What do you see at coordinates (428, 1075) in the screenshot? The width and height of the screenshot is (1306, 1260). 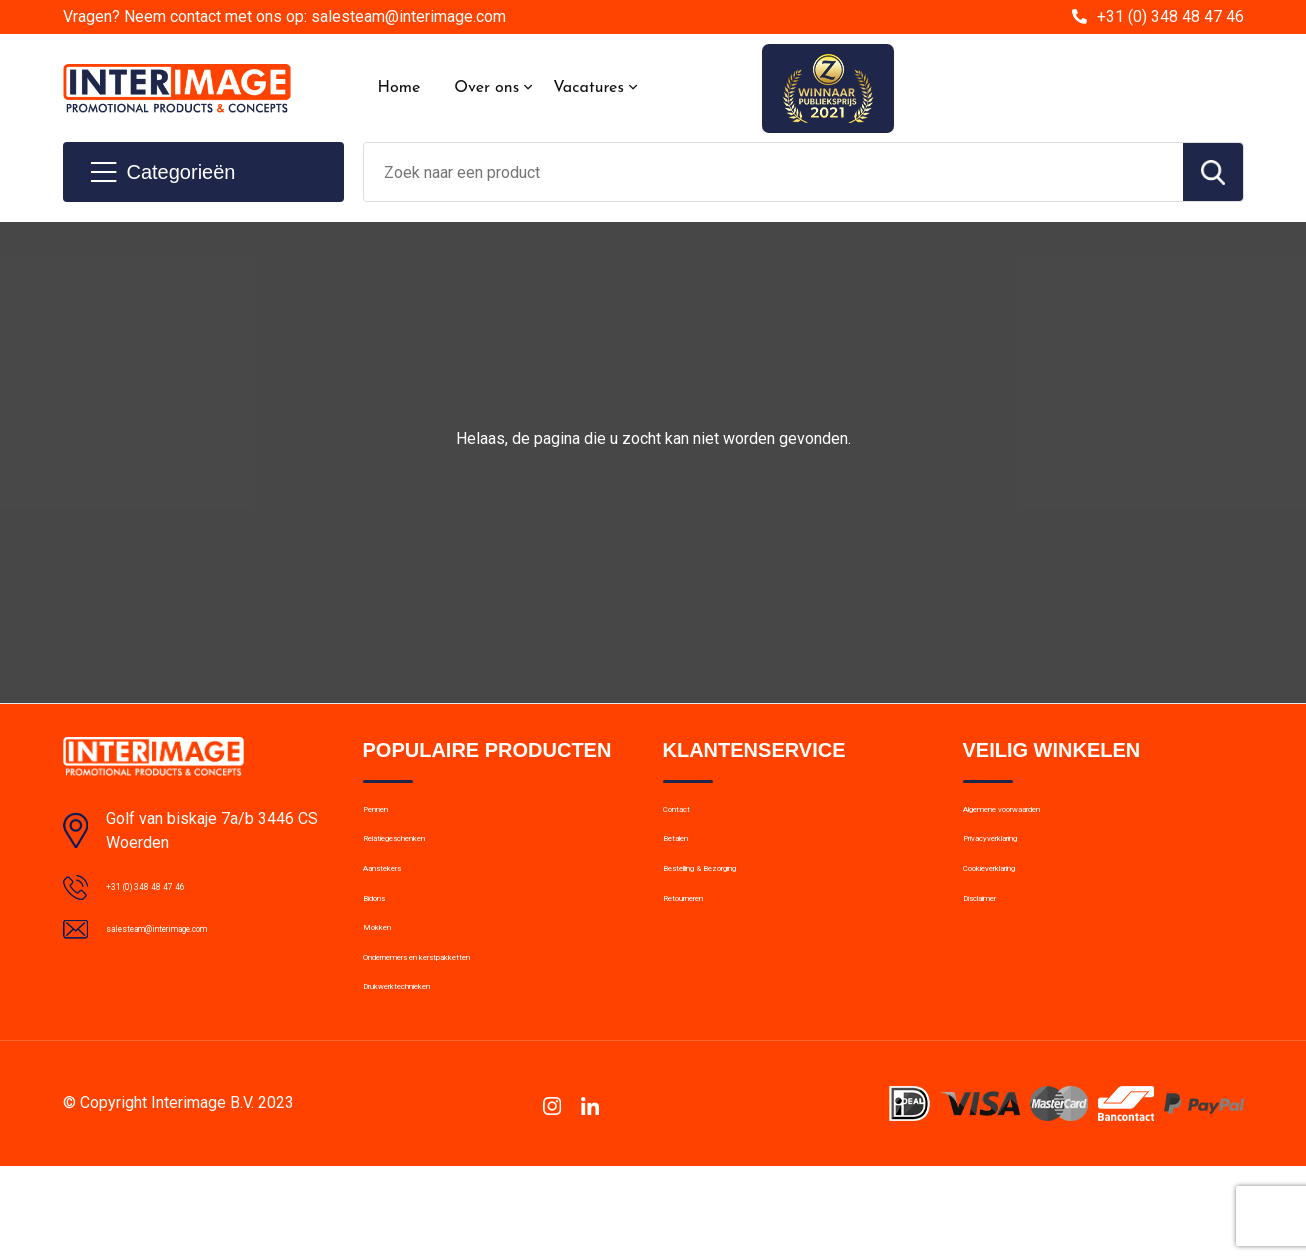 I see `Drukwerktechnieken` at bounding box center [428, 1075].